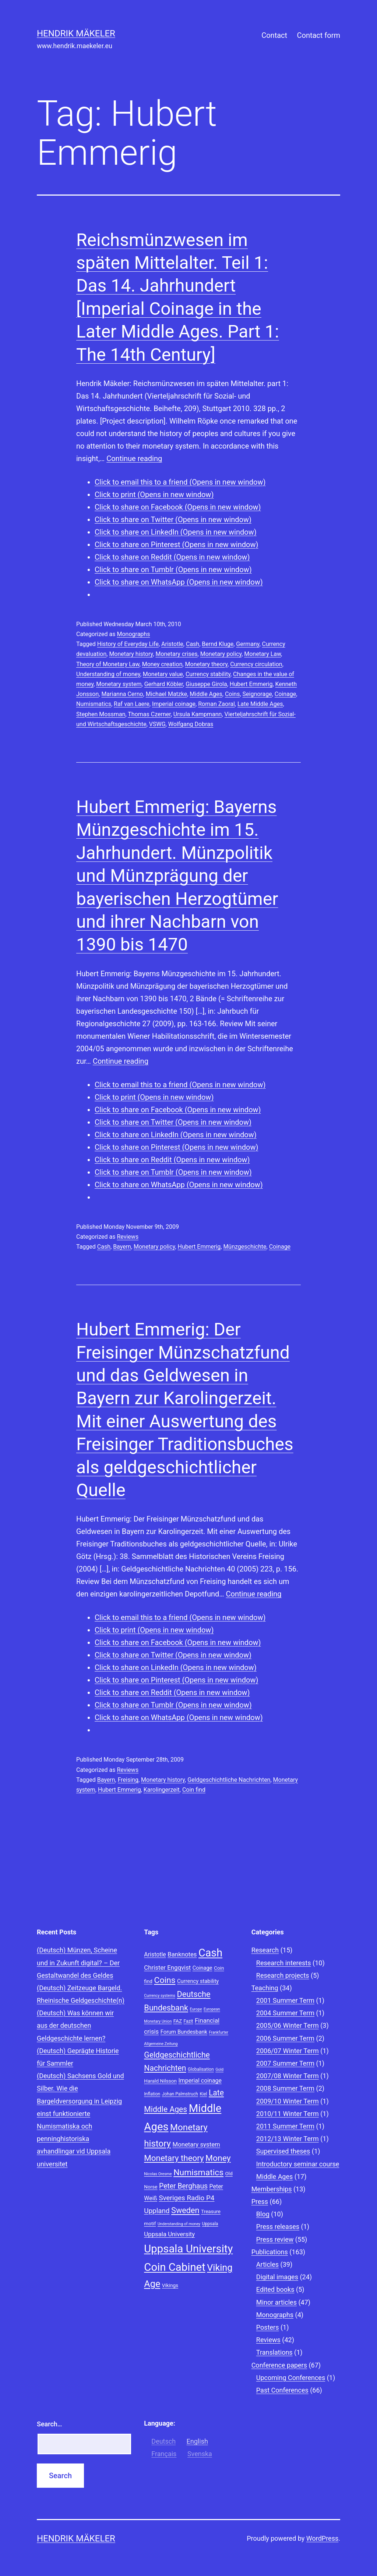 Image resolution: width=377 pixels, height=2576 pixels. Describe the element at coordinates (203, 2094) in the screenshot. I see `Kiel [Kiel (8 items)]` at that location.